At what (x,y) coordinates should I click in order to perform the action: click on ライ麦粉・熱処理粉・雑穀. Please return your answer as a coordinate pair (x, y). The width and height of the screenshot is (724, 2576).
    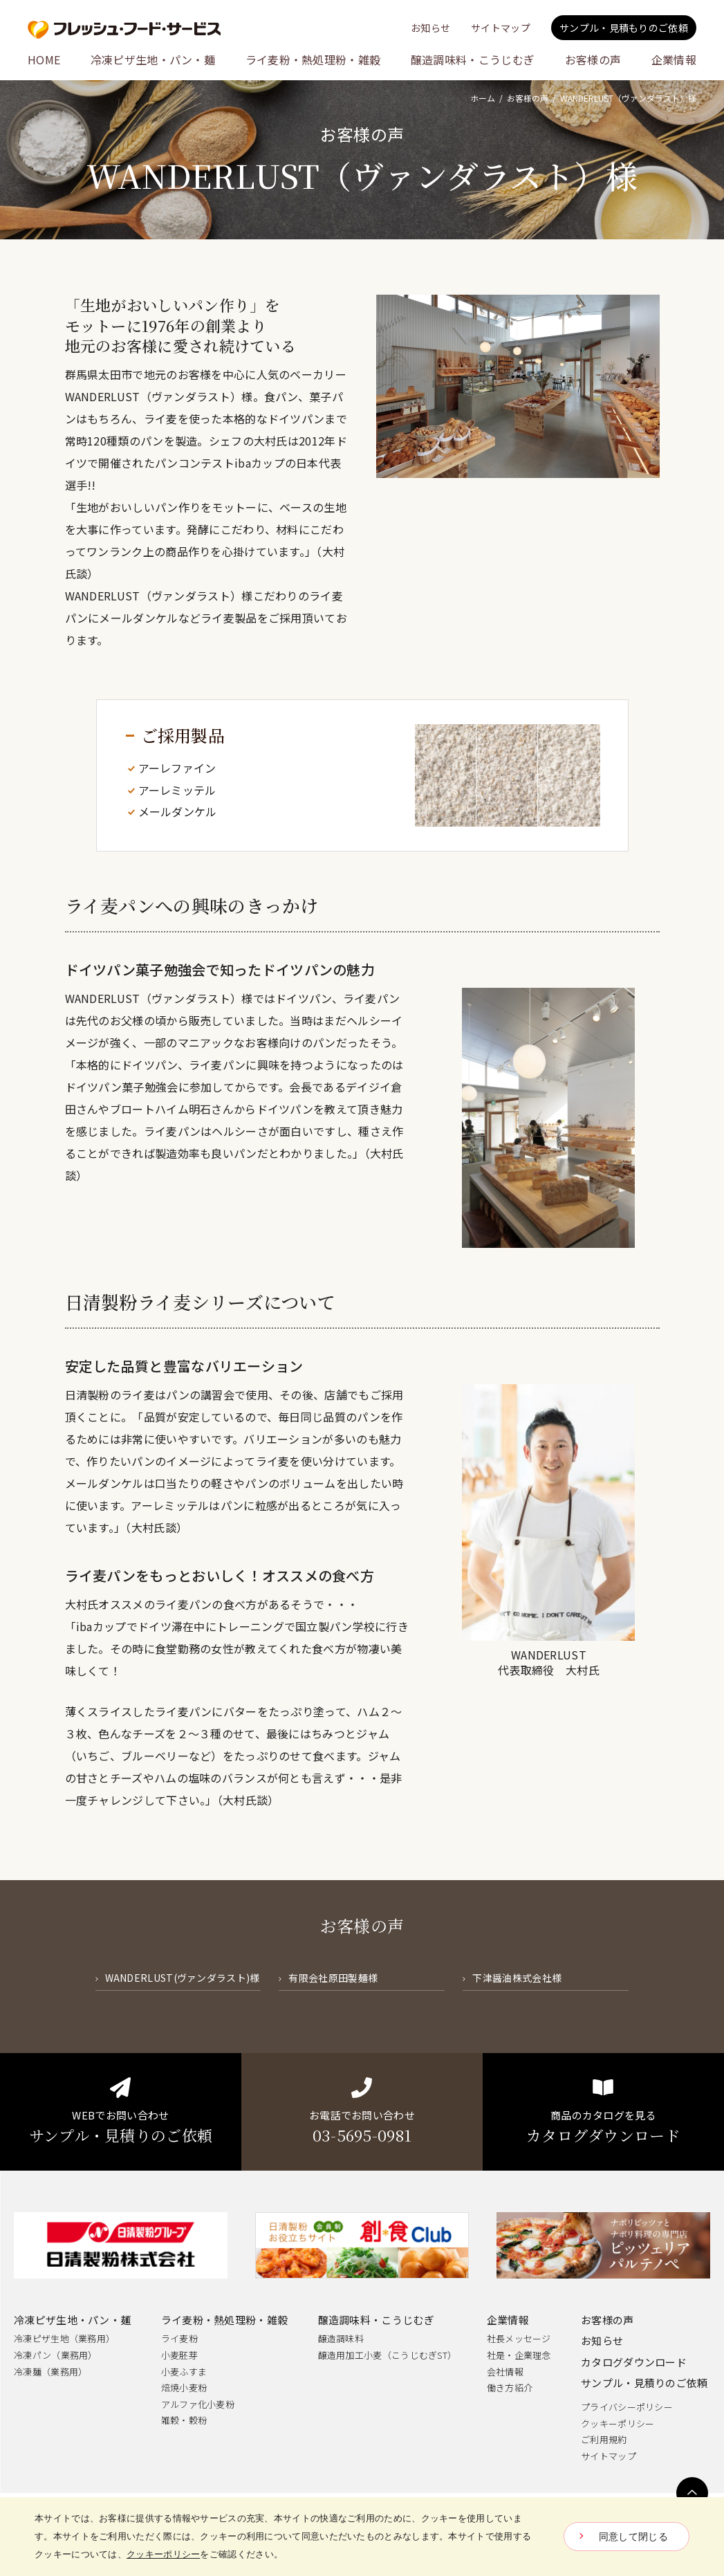
    Looking at the image, I should click on (224, 2319).